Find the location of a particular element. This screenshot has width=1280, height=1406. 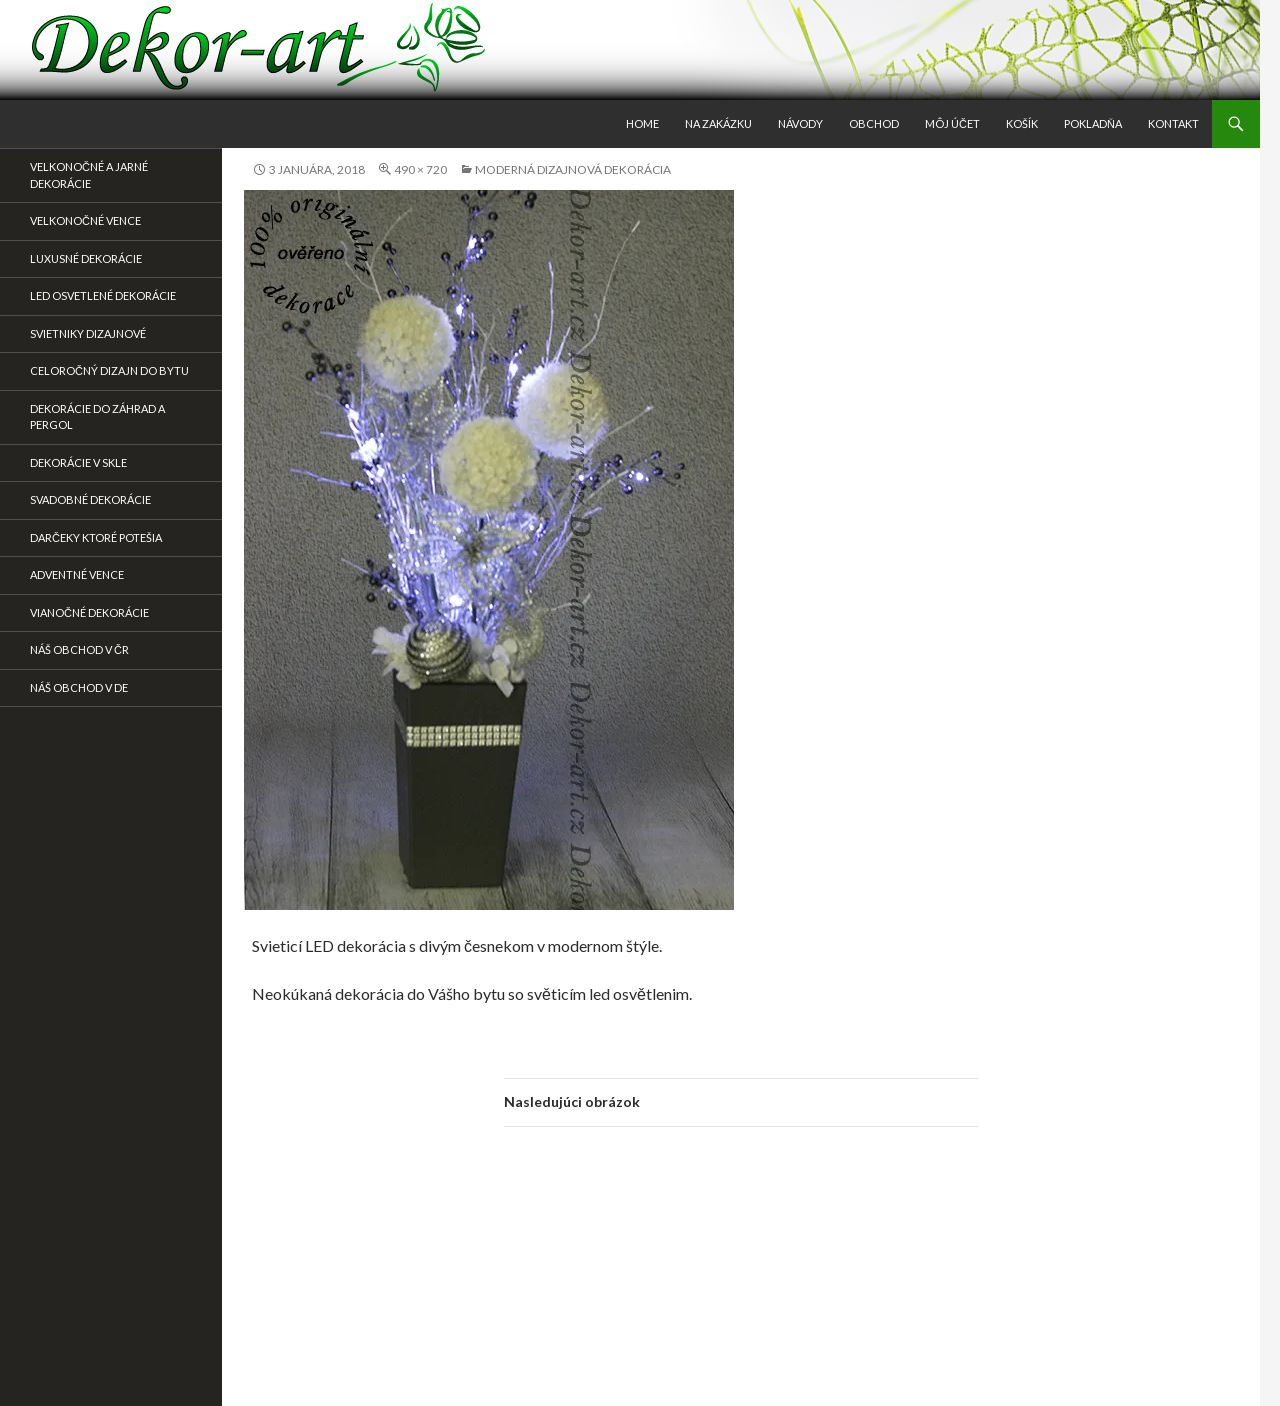

Moderná dizajnová dekorácia is located at coordinates (573, 169).